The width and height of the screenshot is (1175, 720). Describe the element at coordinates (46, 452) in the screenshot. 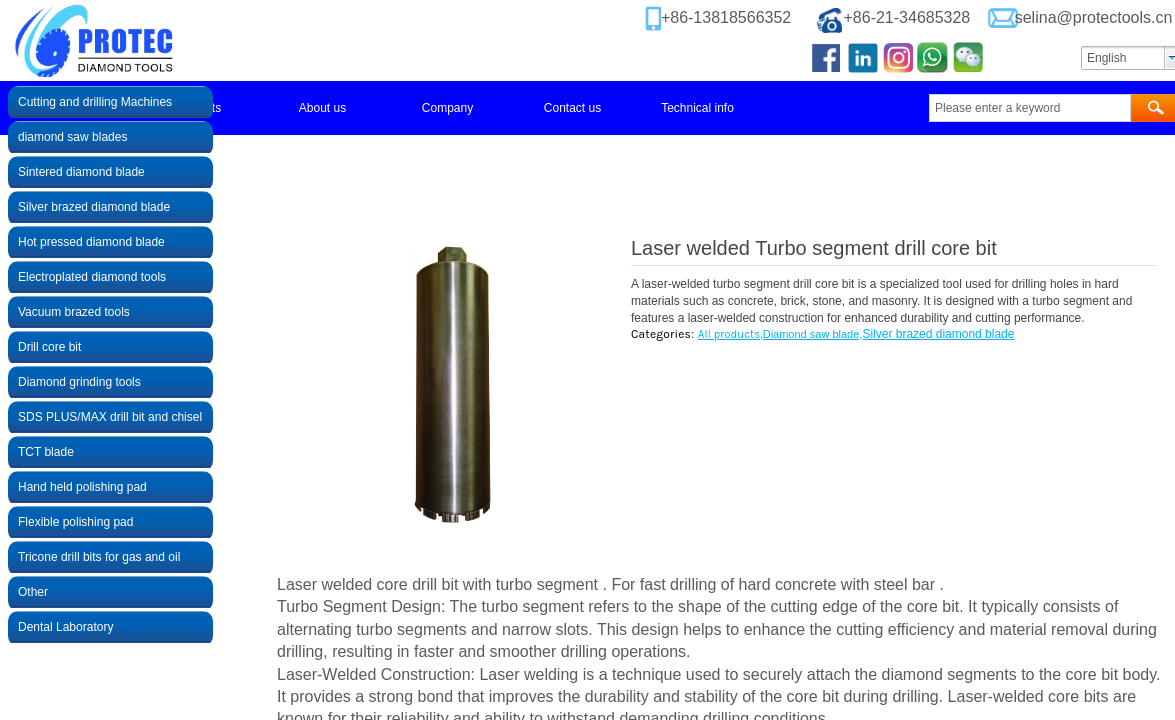

I see `TCT blade` at that location.